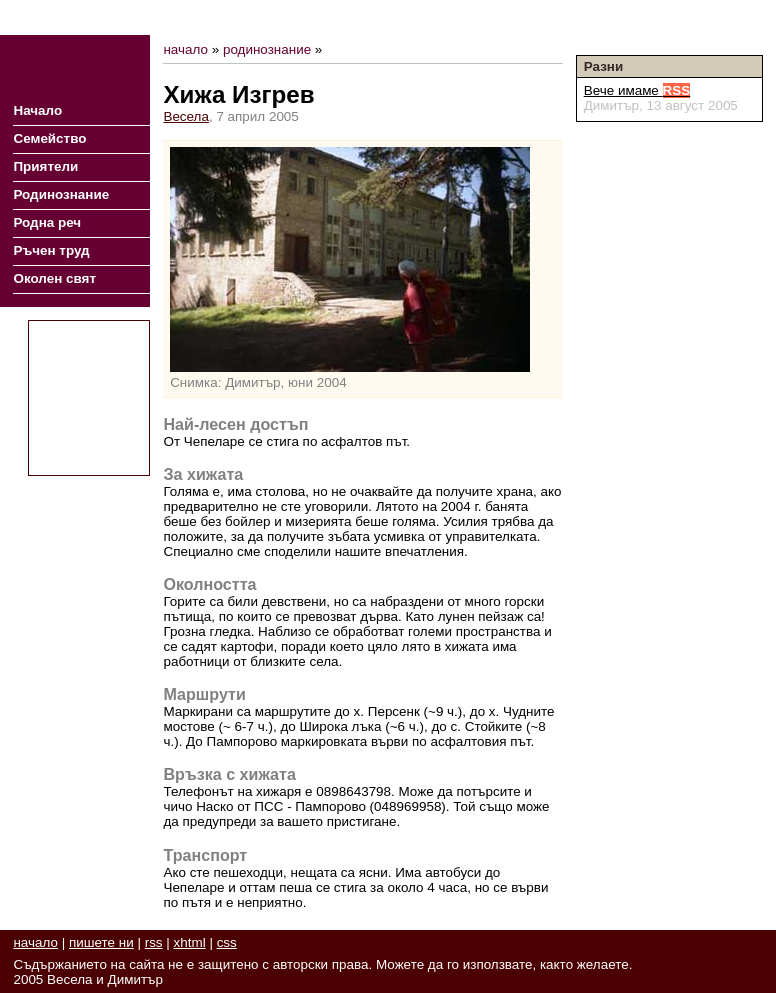 Image resolution: width=776 pixels, height=993 pixels. I want to click on начало, so click(185, 49).